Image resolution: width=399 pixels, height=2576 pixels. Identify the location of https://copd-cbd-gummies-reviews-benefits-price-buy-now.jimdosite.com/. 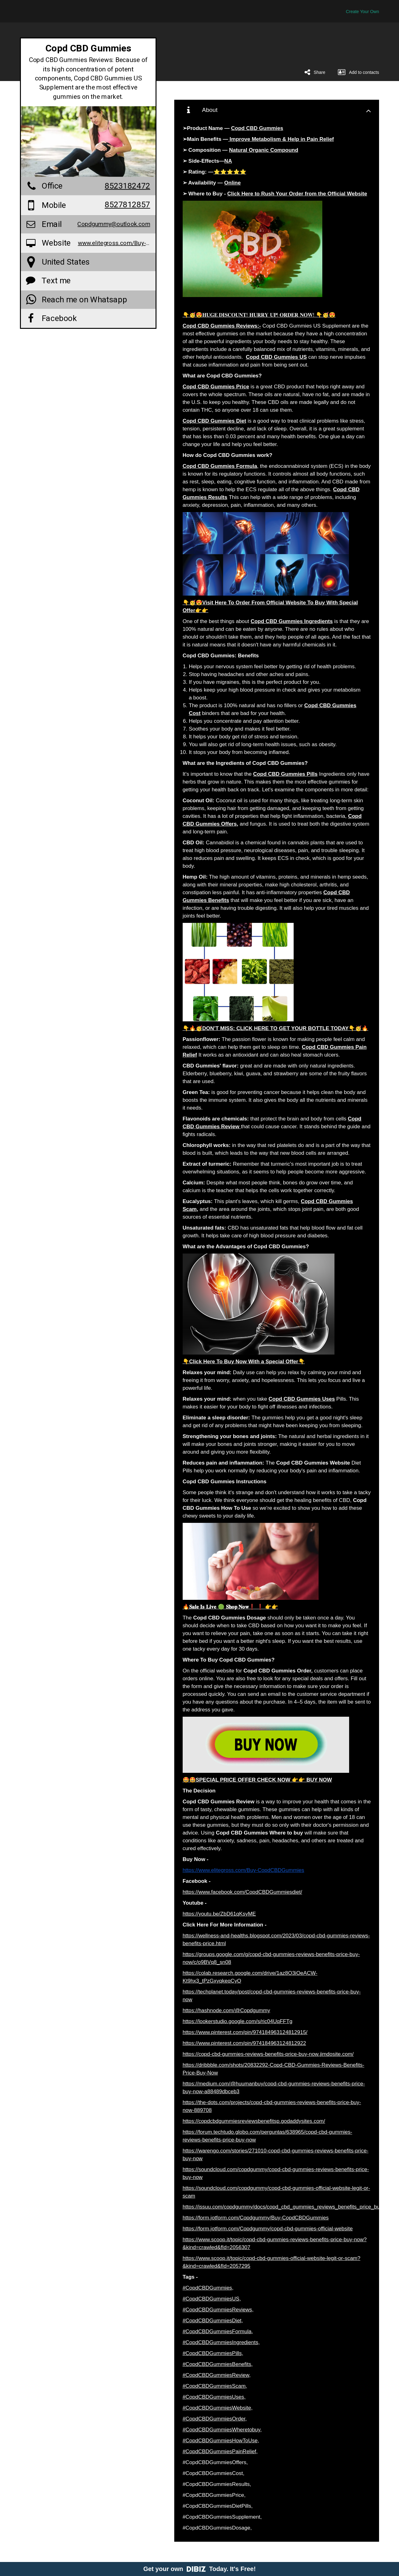
(268, 2054).